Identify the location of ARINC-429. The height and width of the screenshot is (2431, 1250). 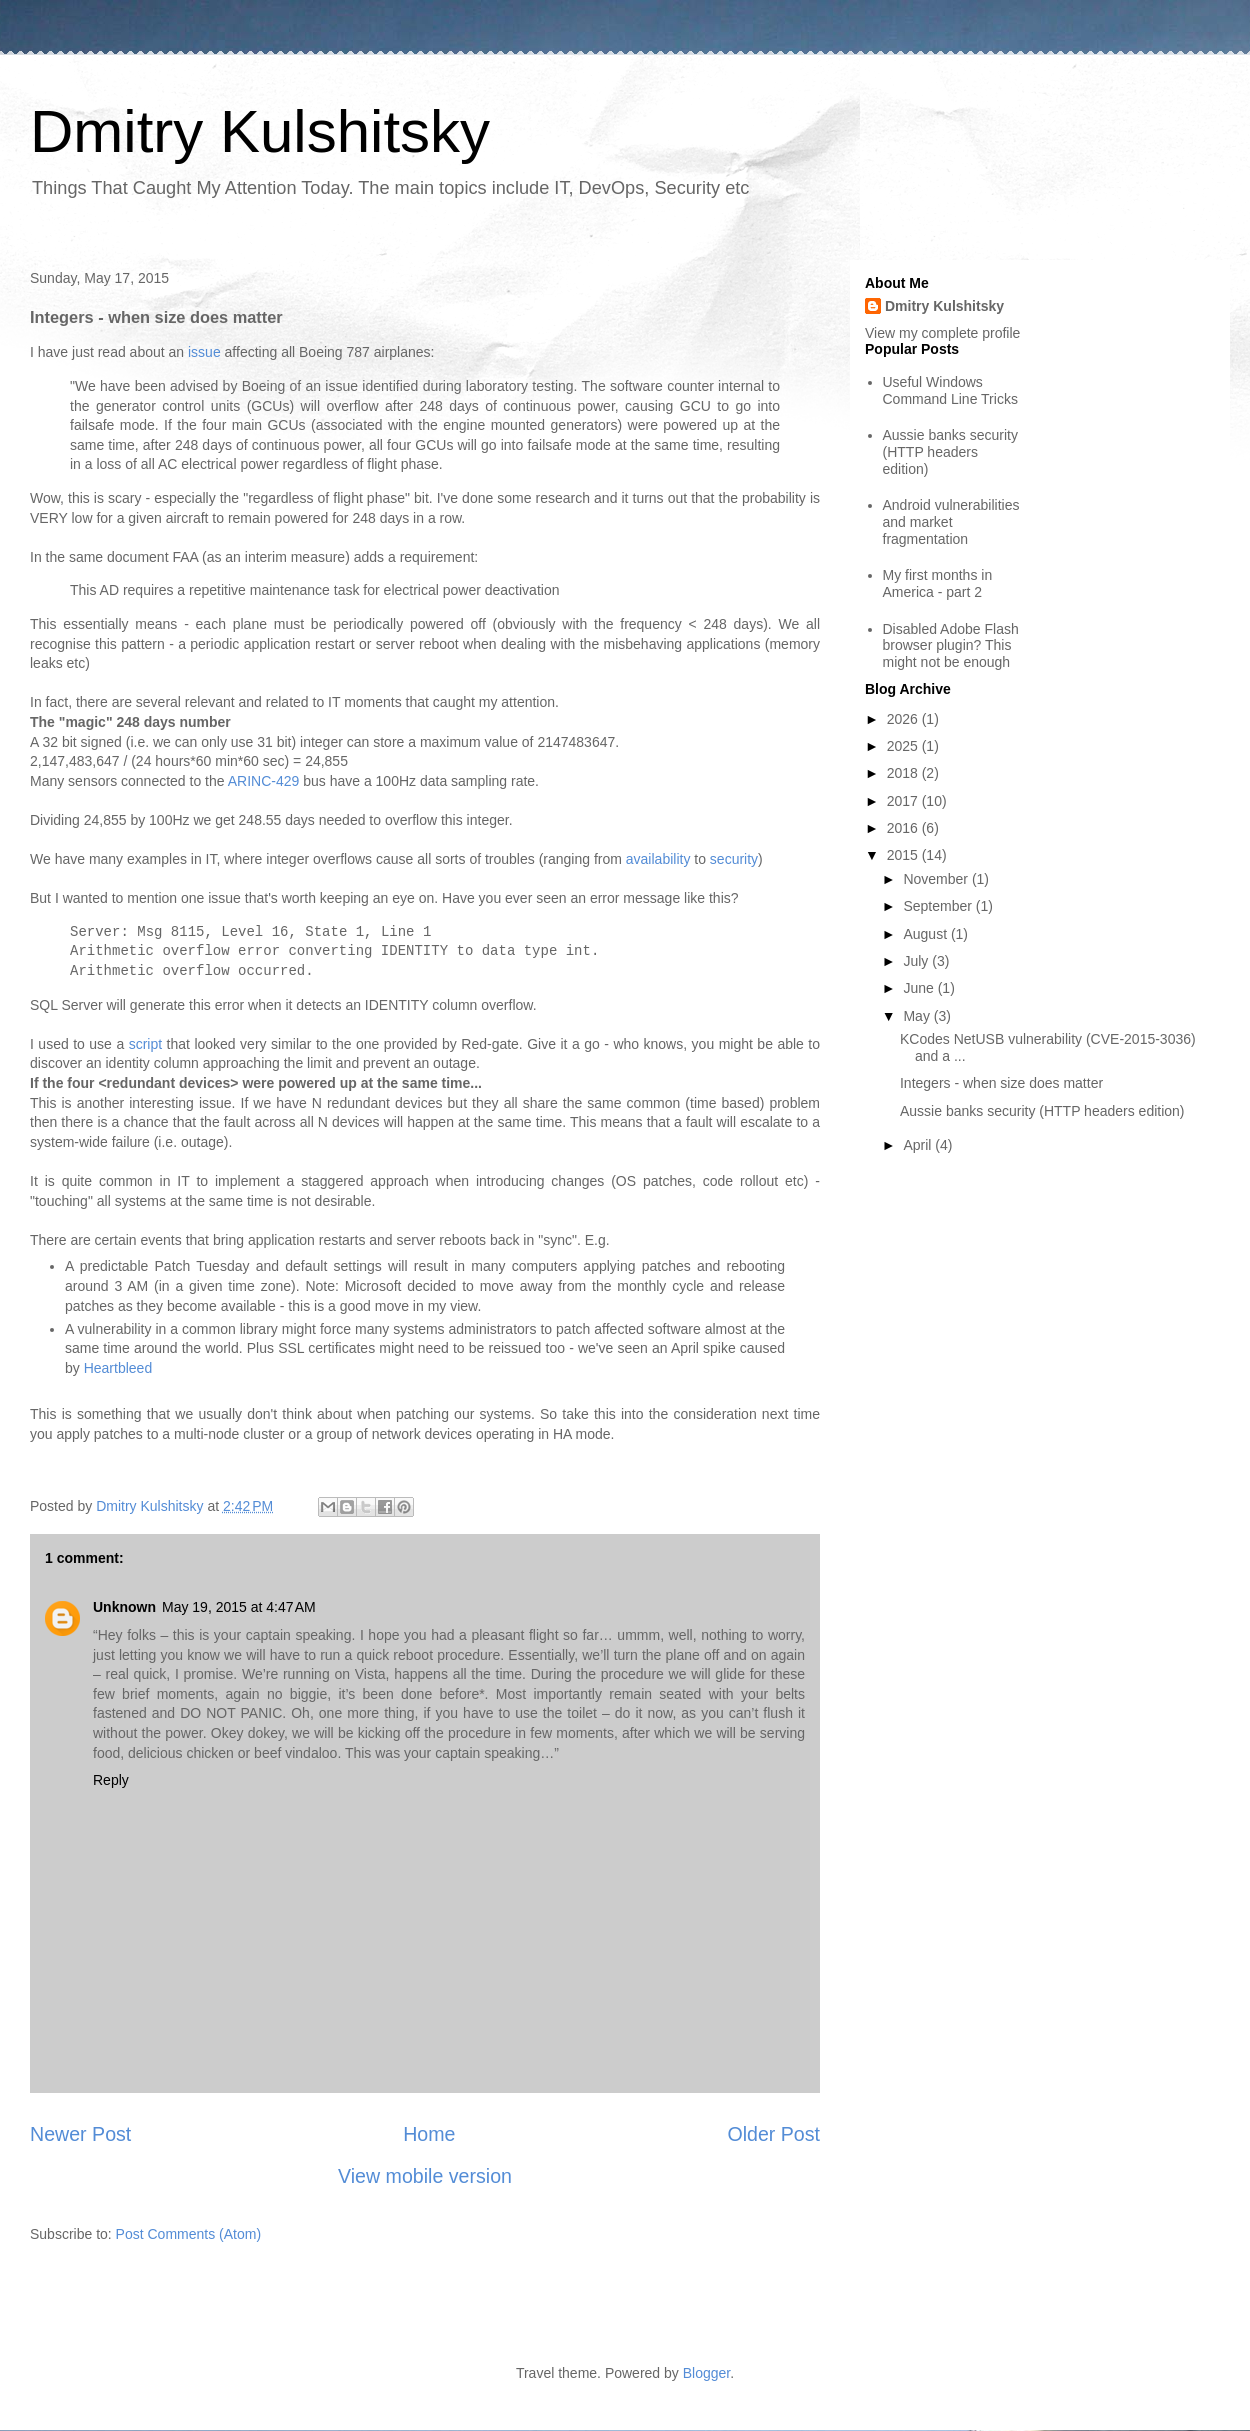
(264, 781).